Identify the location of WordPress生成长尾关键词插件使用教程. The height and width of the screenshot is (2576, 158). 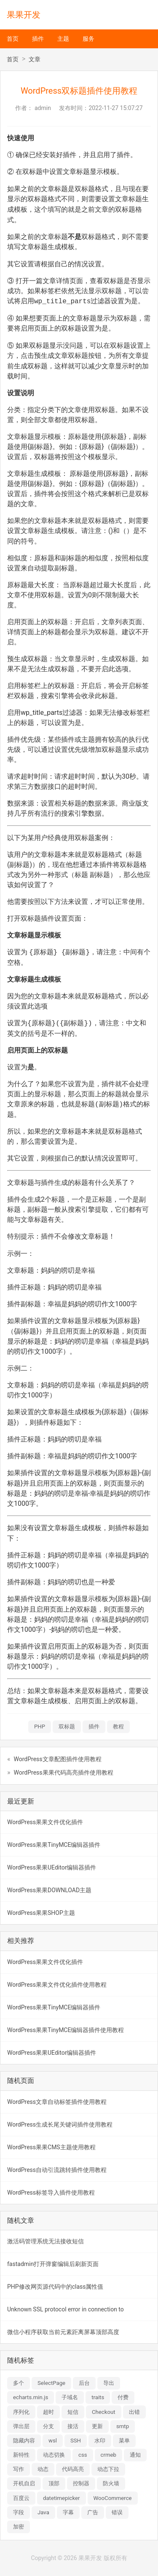
(59, 2124).